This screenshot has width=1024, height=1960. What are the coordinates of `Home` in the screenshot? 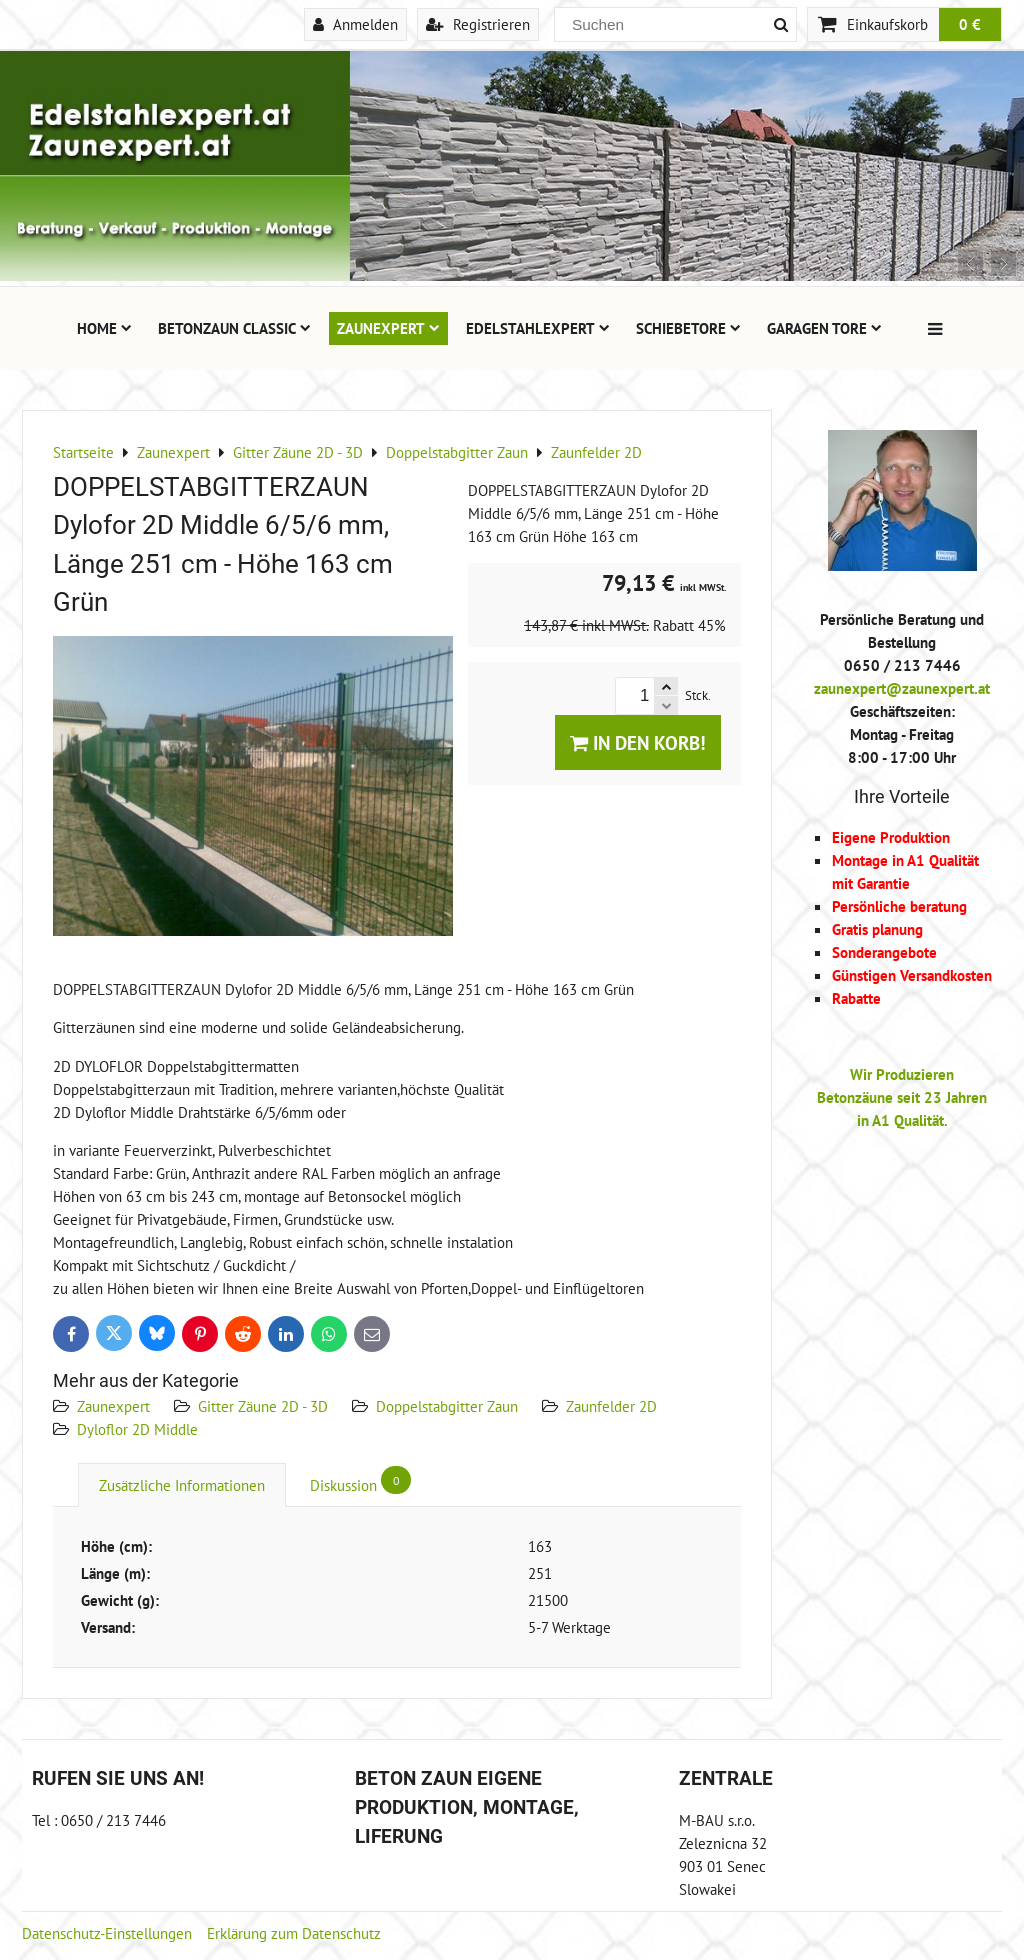 It's located at (104, 328).